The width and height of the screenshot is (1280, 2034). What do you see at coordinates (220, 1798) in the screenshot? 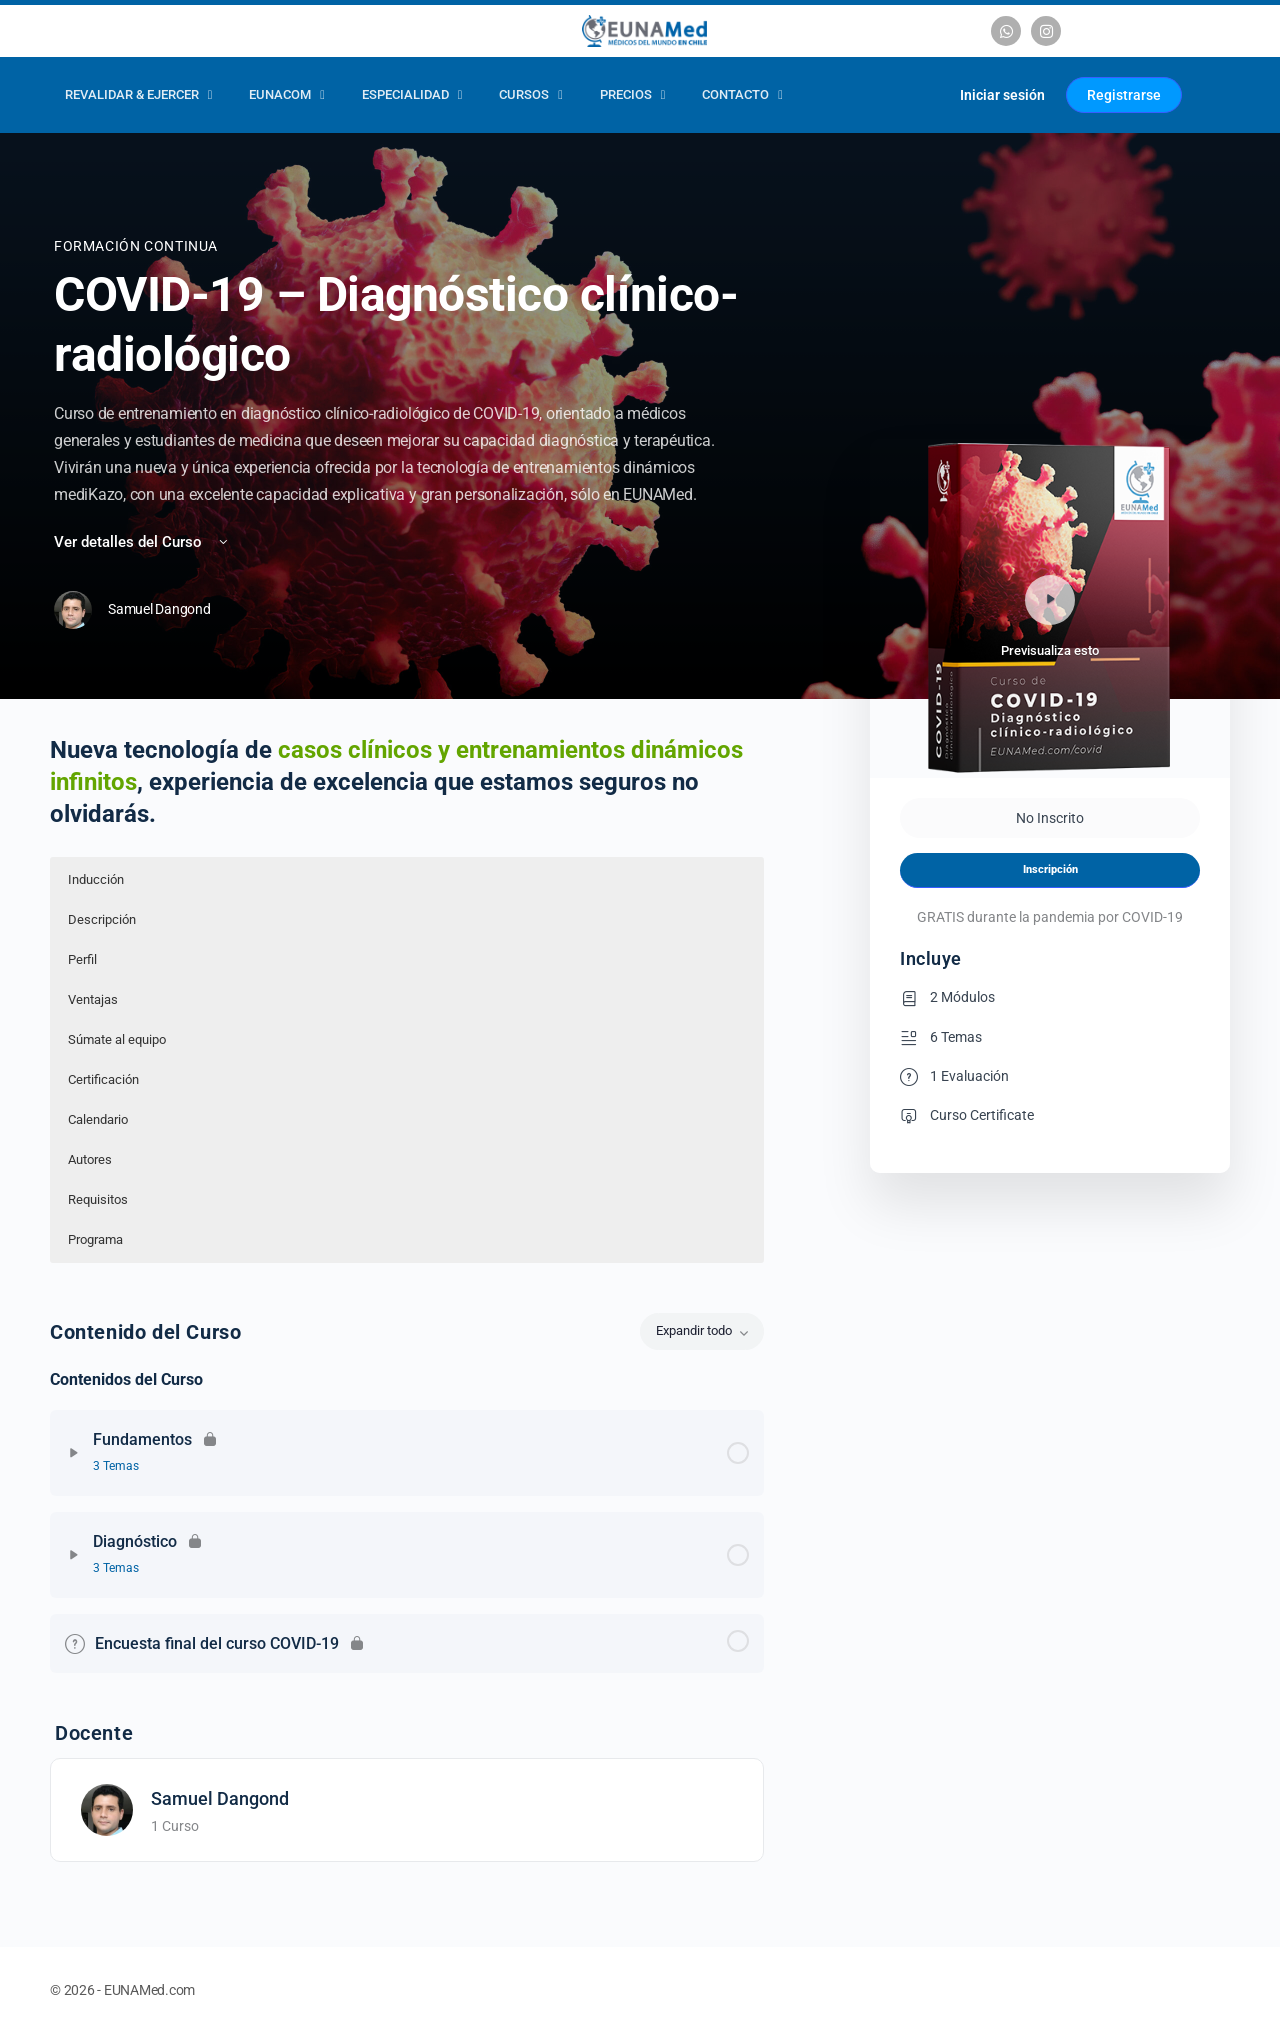
I see `Samuel Dangond` at bounding box center [220, 1798].